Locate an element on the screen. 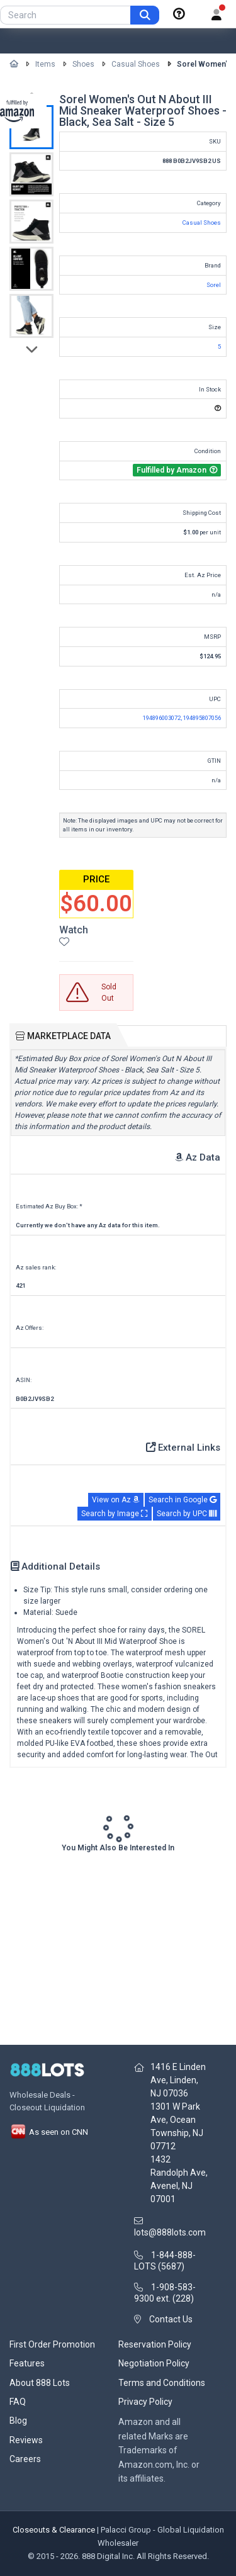 The image size is (236, 2576). Sorel is located at coordinates (213, 284).